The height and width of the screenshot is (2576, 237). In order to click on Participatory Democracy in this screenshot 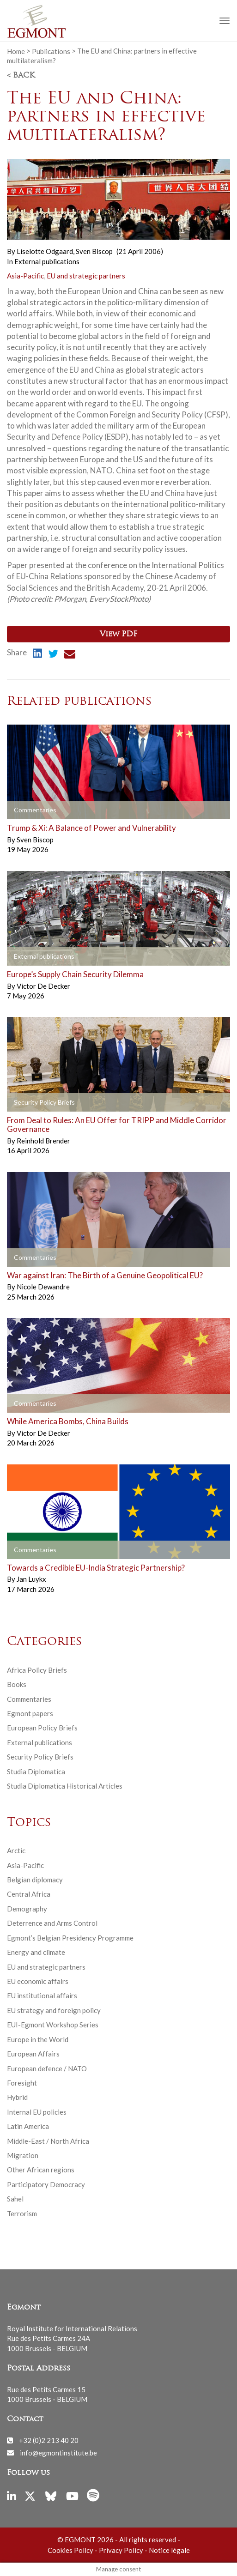, I will do `click(46, 2184)`.